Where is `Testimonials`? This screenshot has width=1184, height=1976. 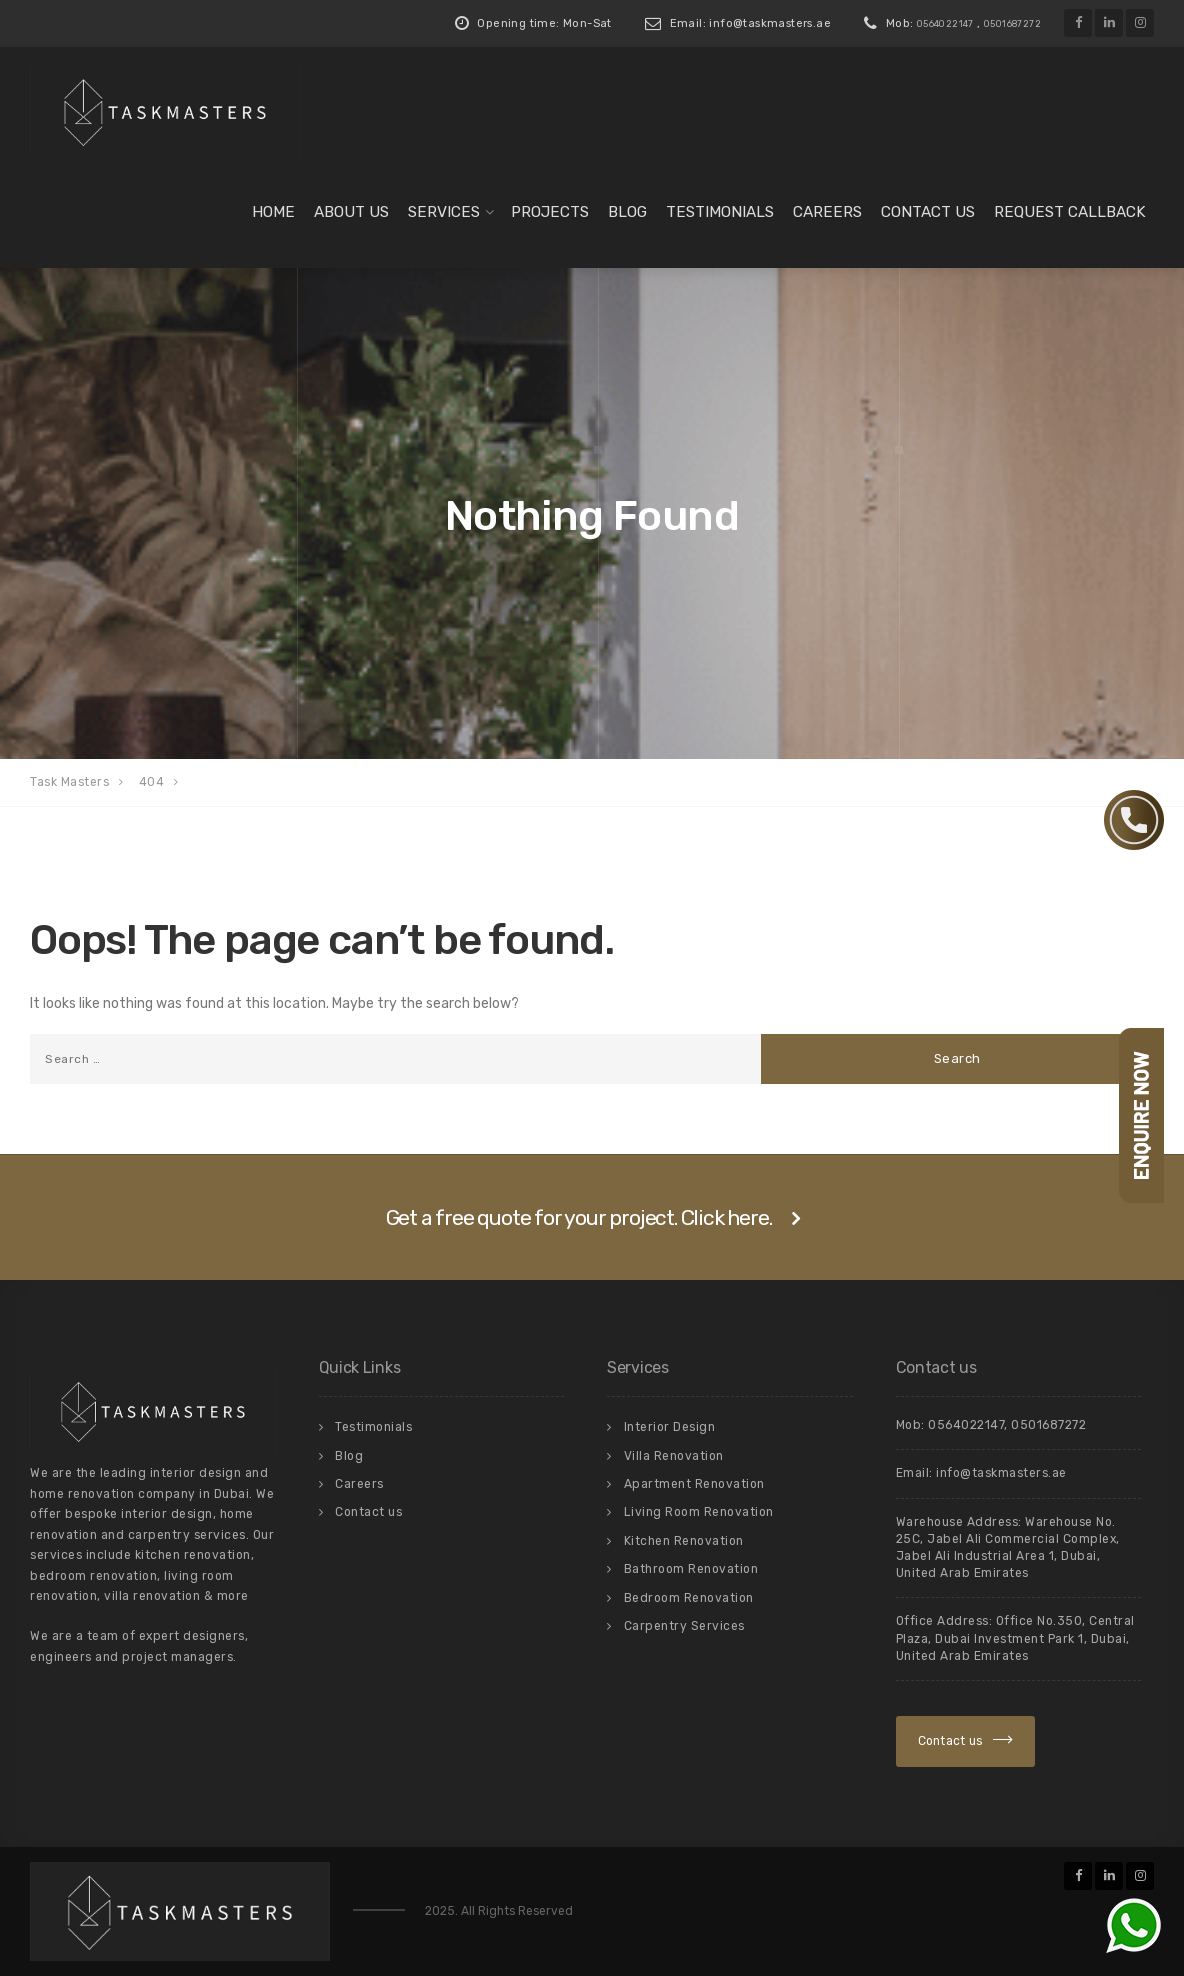
Testimonials is located at coordinates (720, 212).